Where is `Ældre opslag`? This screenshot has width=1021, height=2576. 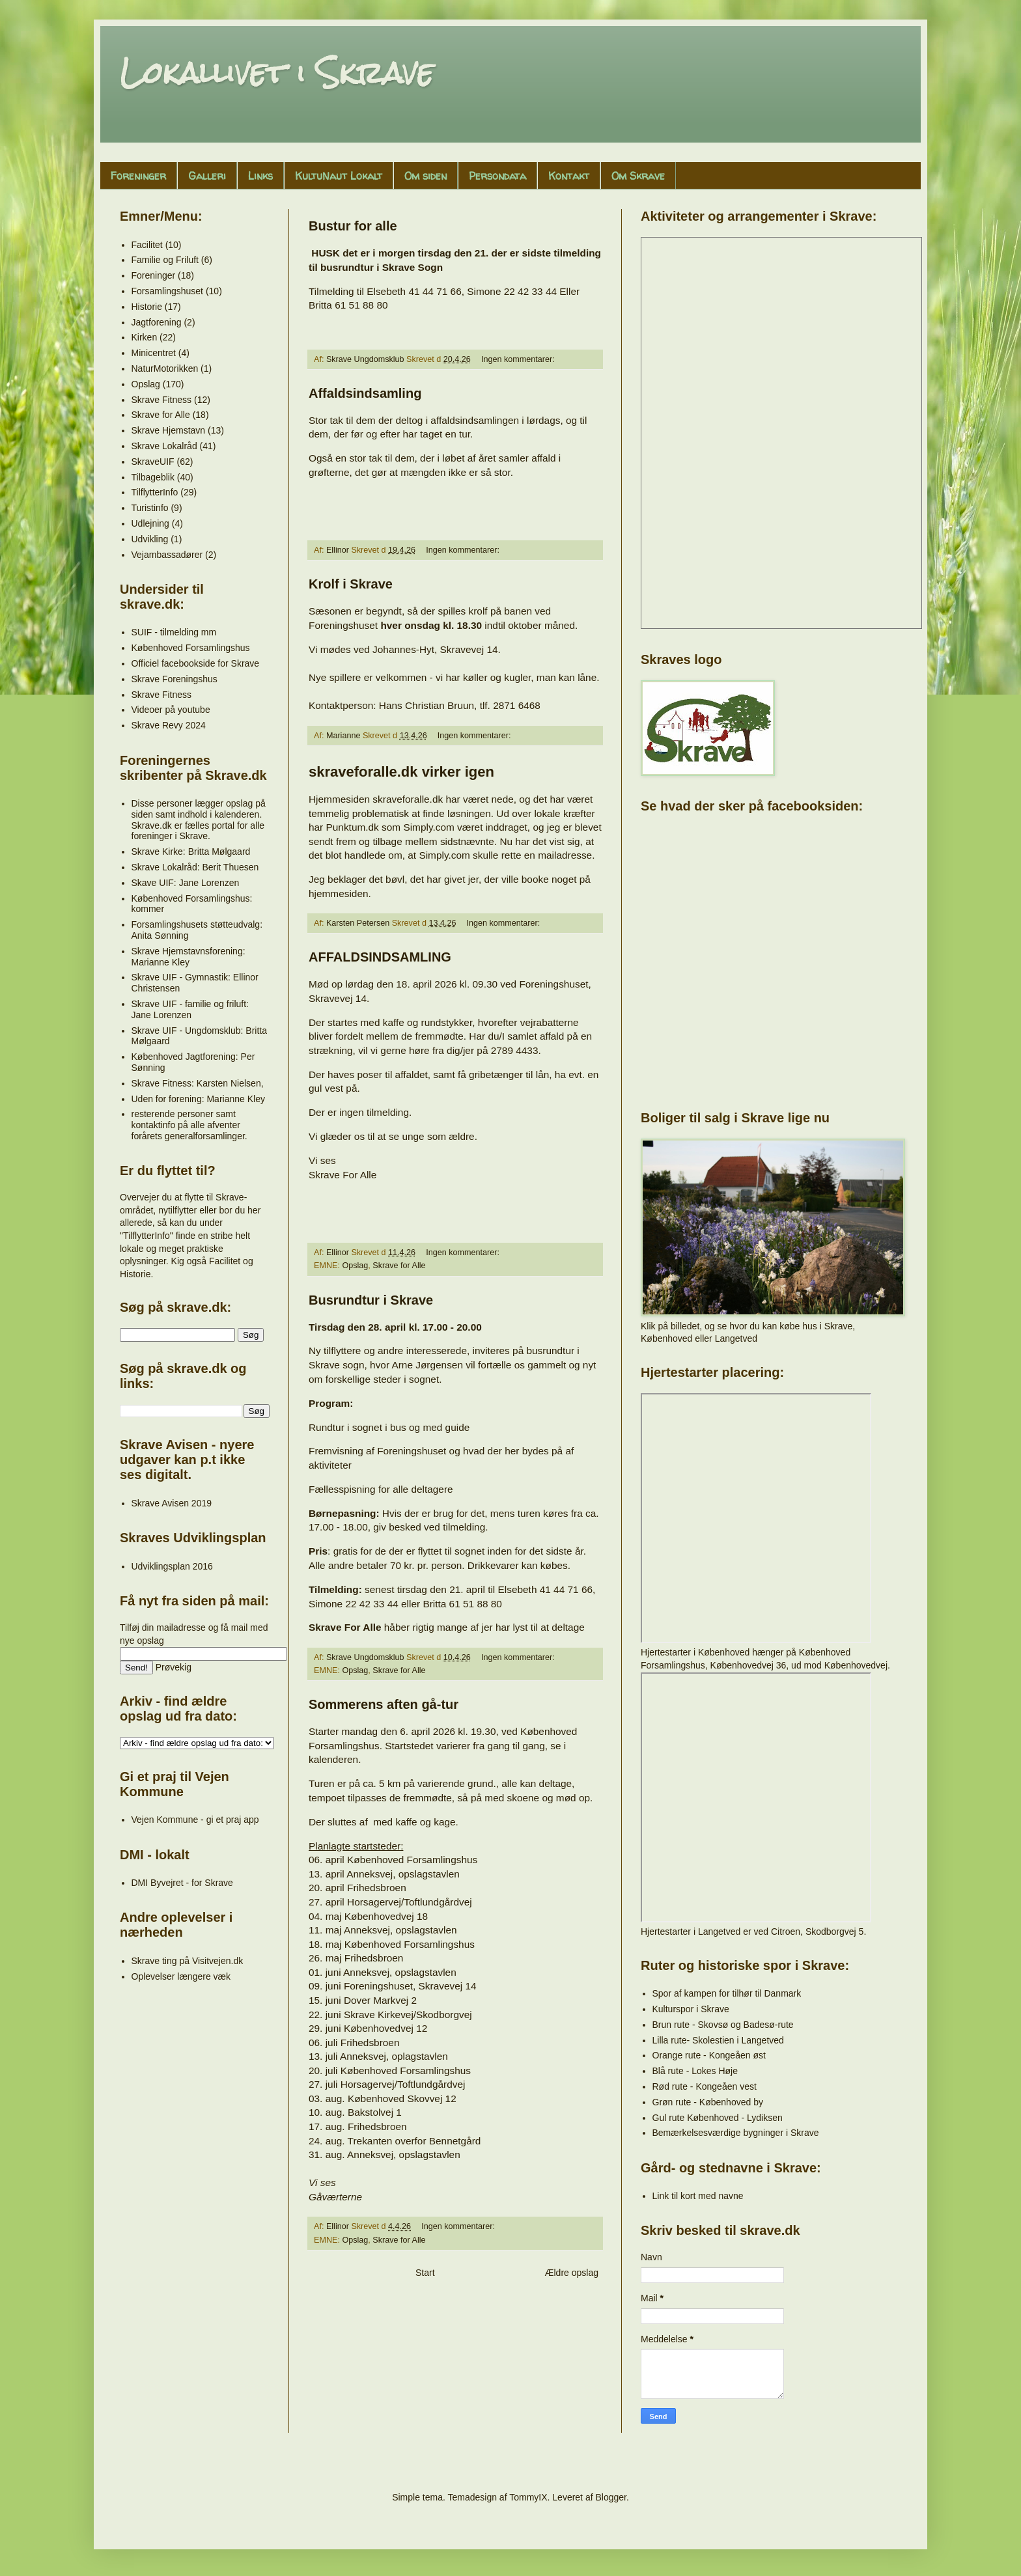
Ældre opslag is located at coordinates (572, 2272).